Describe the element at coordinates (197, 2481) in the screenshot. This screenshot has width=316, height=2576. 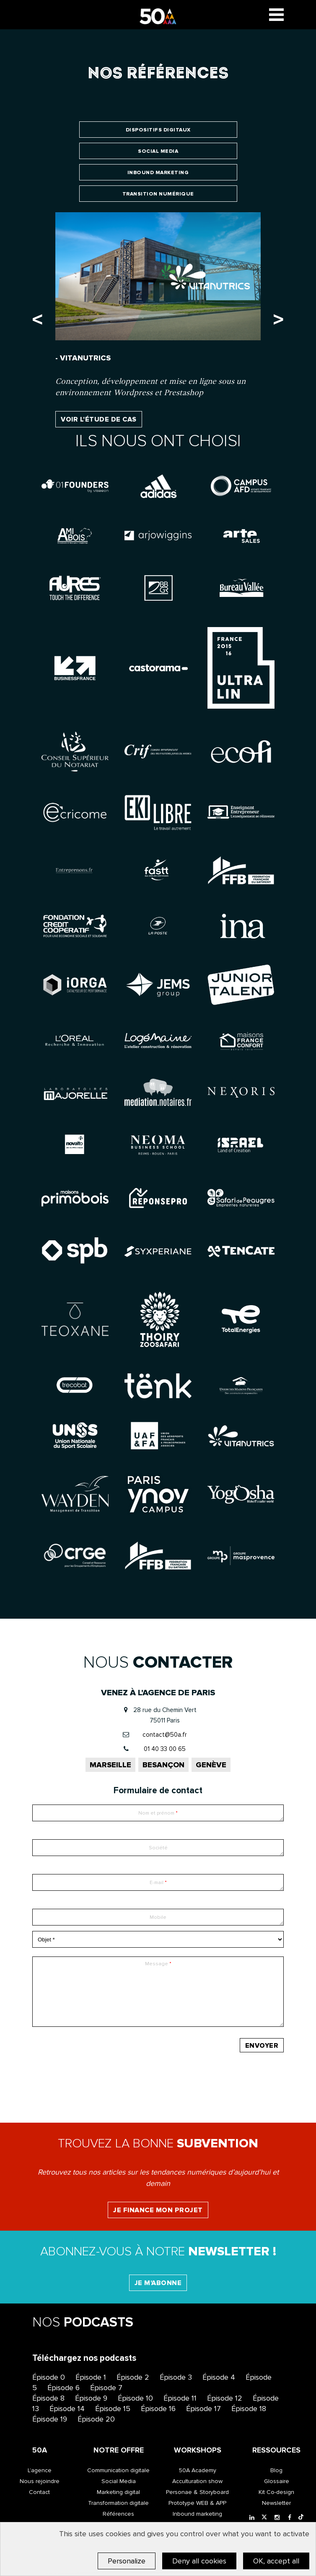
I see `Acculturation show` at that location.